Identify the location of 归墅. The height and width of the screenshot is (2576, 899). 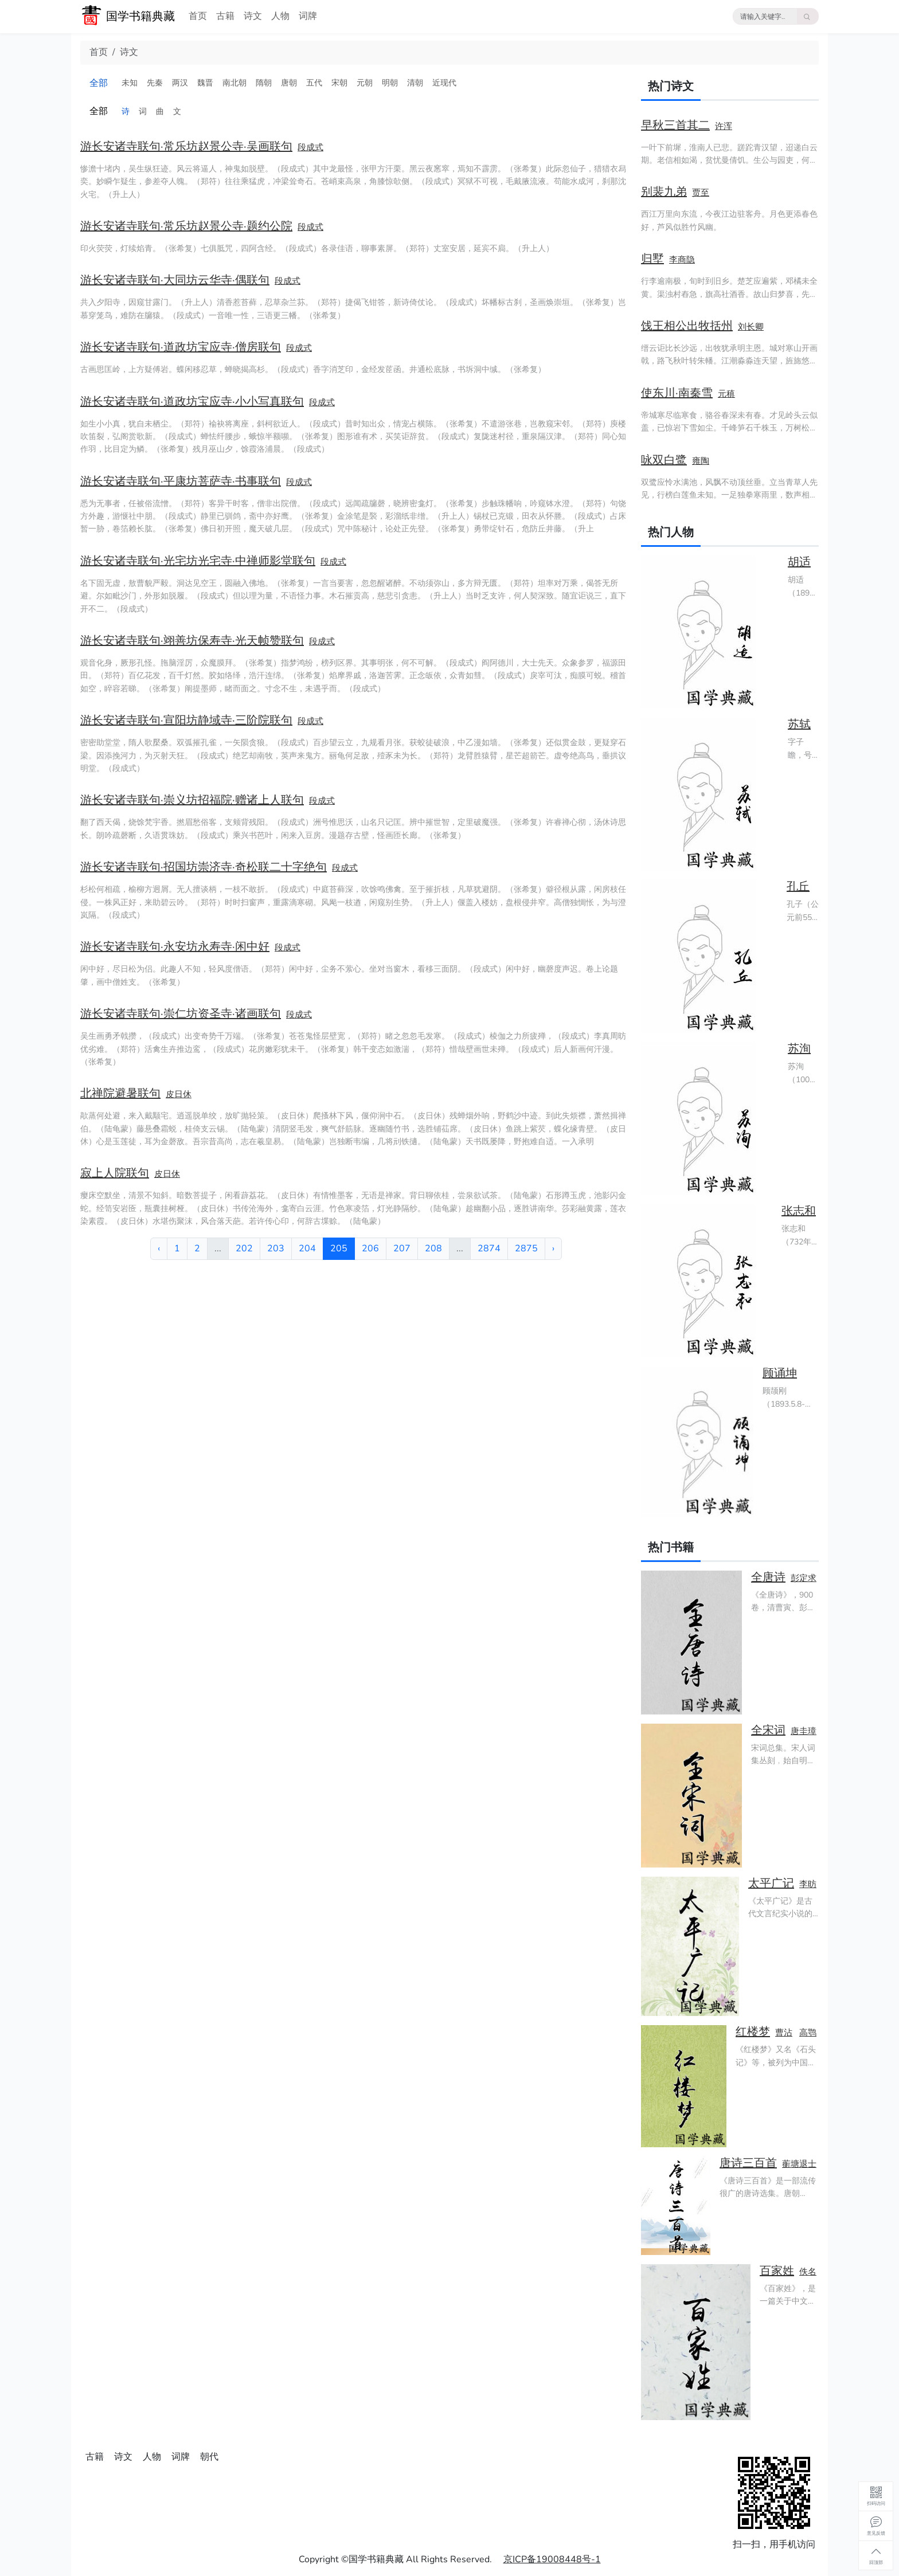
(652, 259).